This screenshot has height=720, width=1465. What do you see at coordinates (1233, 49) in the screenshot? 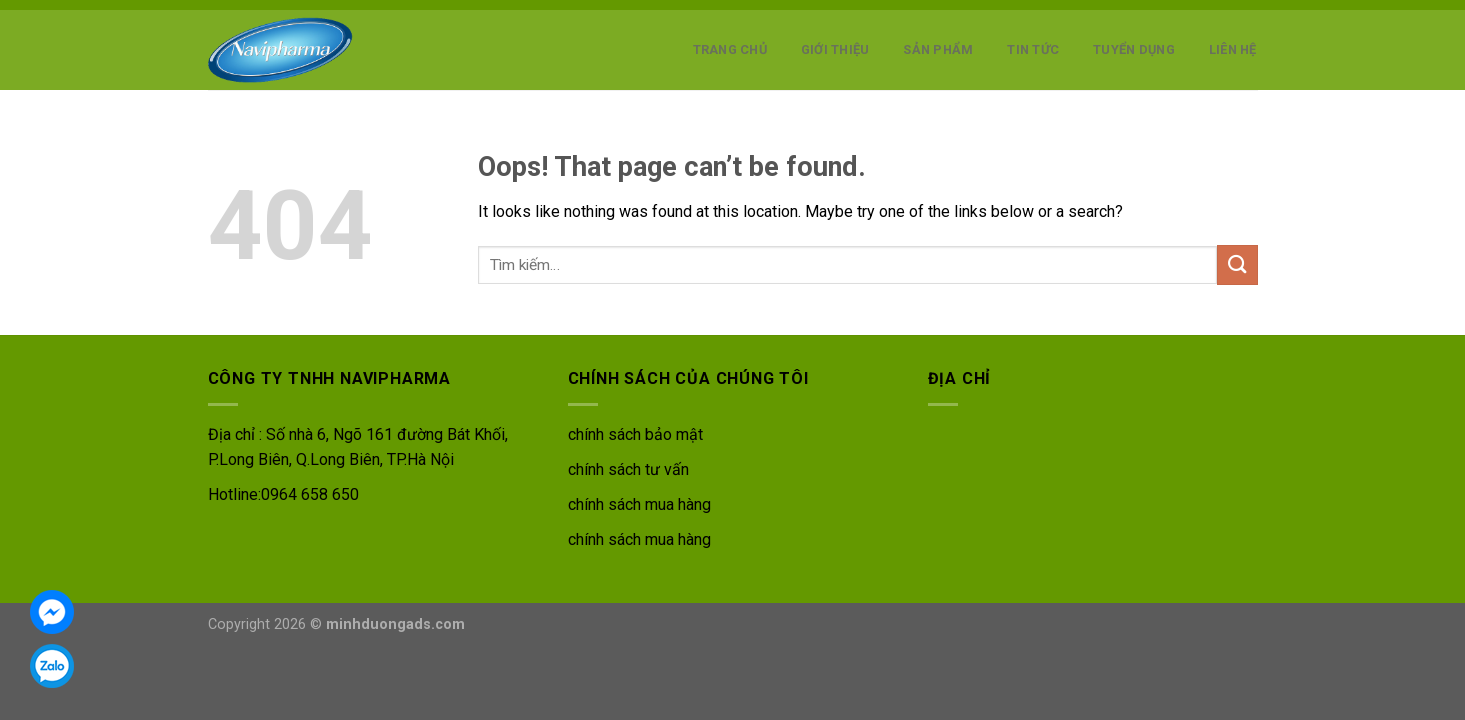
I see `Liên hệ` at bounding box center [1233, 49].